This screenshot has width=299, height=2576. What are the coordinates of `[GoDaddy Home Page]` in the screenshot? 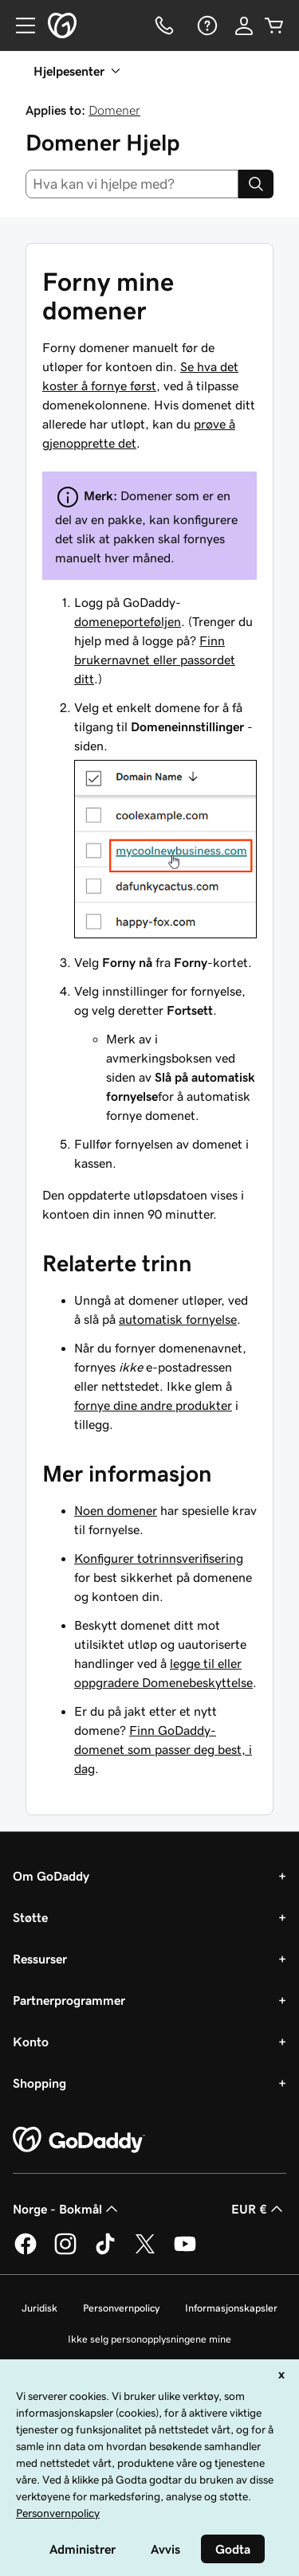 It's located at (79, 2140).